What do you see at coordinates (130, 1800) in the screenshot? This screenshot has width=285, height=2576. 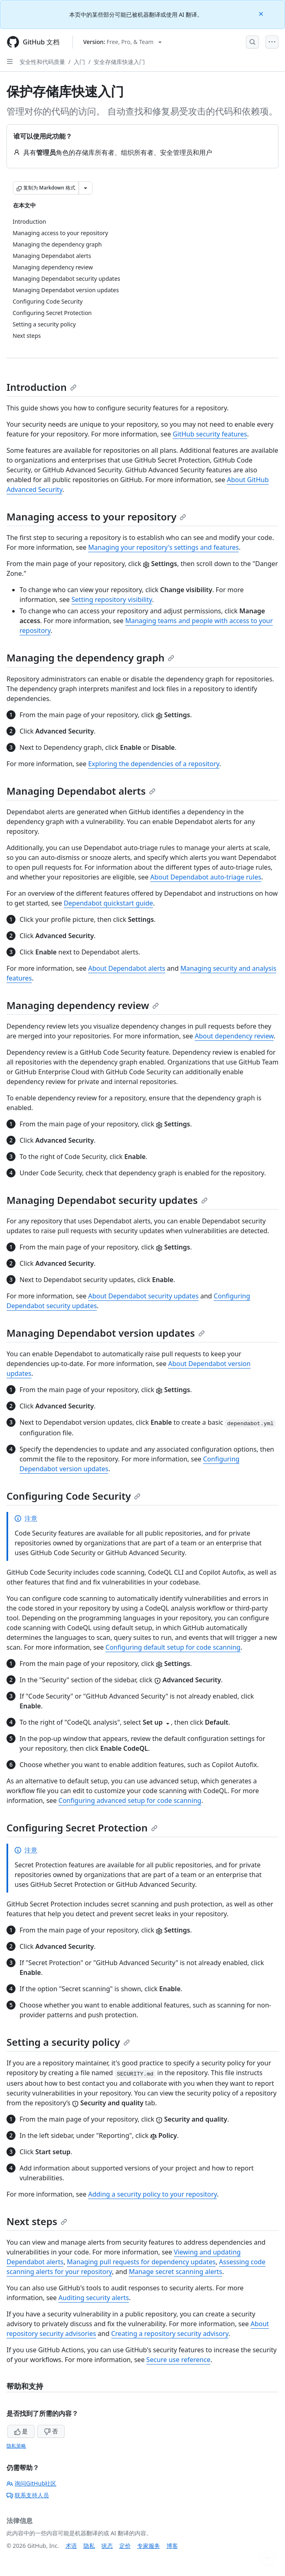 I see `Configuring advanced setup for code scanning` at bounding box center [130, 1800].